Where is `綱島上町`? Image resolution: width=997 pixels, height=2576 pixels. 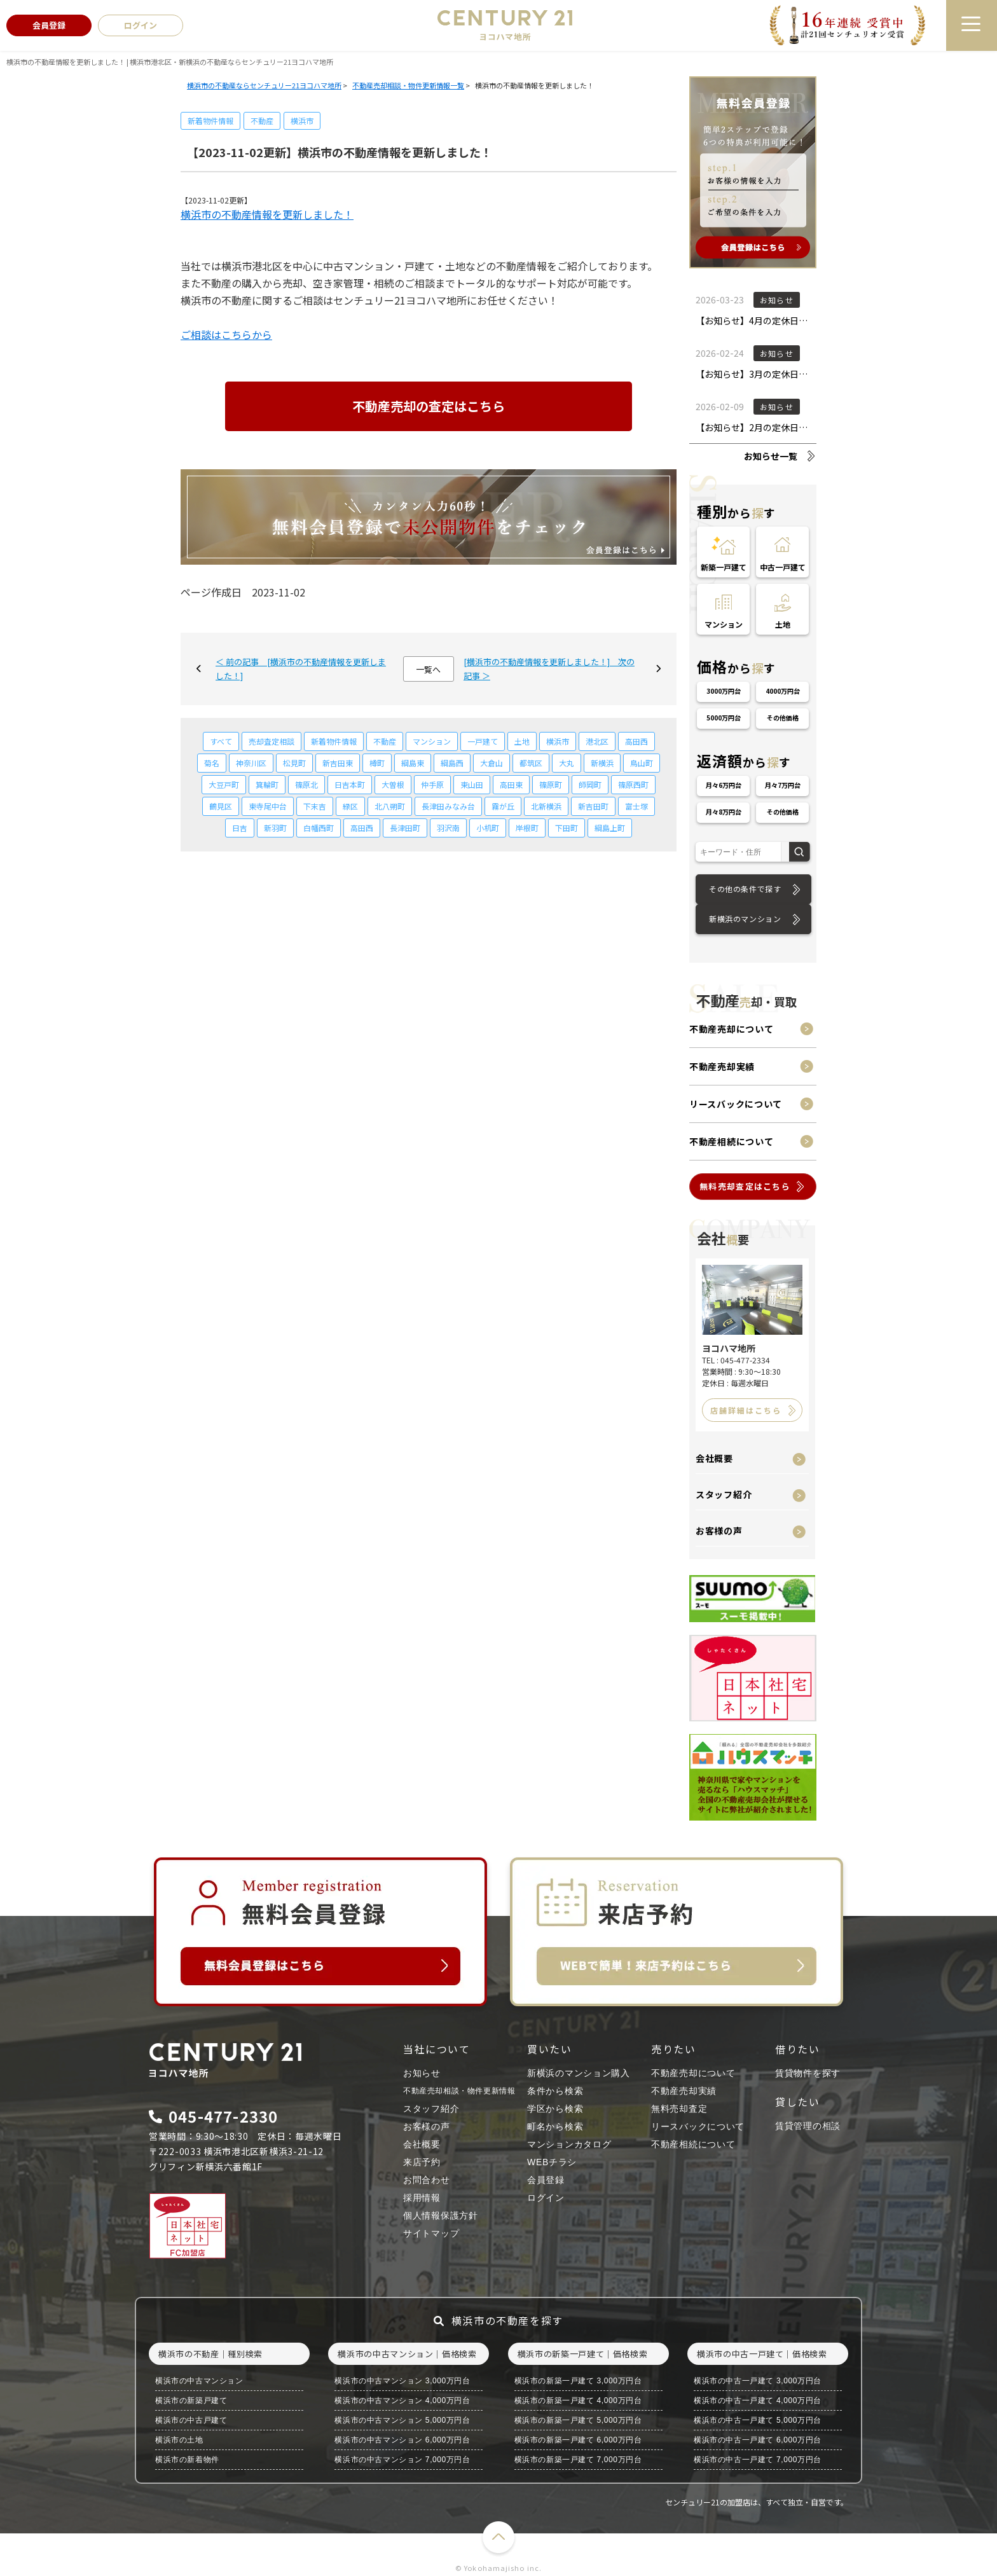 綱島上町 is located at coordinates (610, 827).